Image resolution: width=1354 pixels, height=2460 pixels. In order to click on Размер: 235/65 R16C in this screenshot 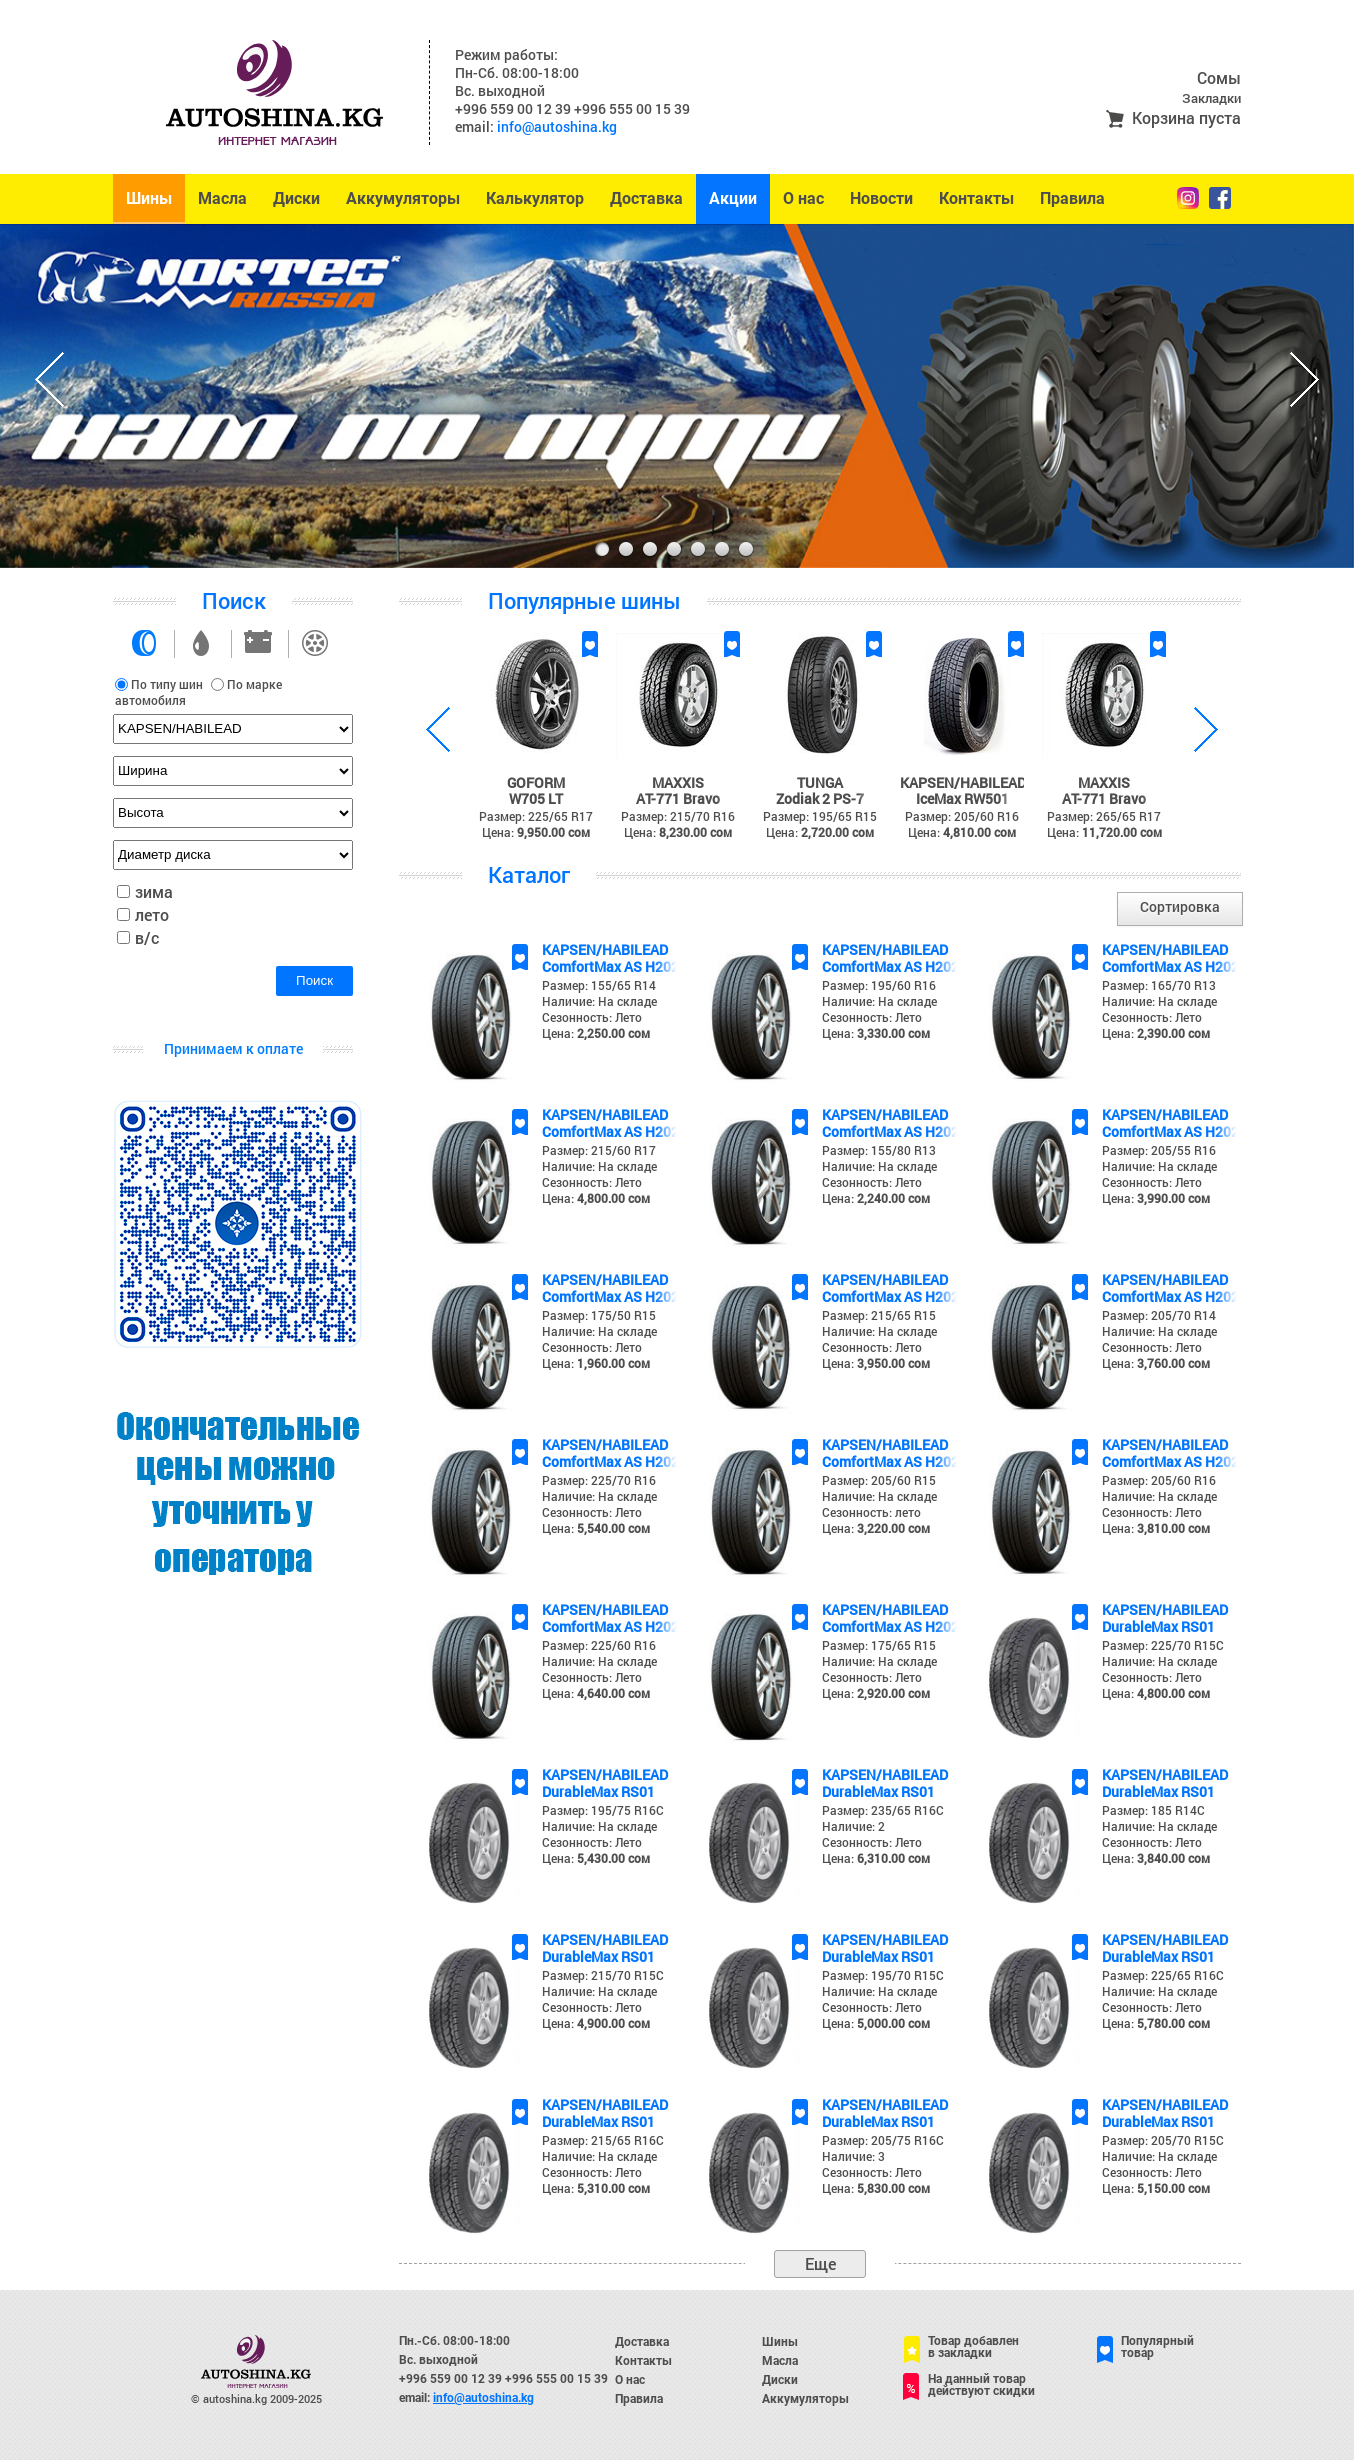, I will do `click(883, 1810)`.